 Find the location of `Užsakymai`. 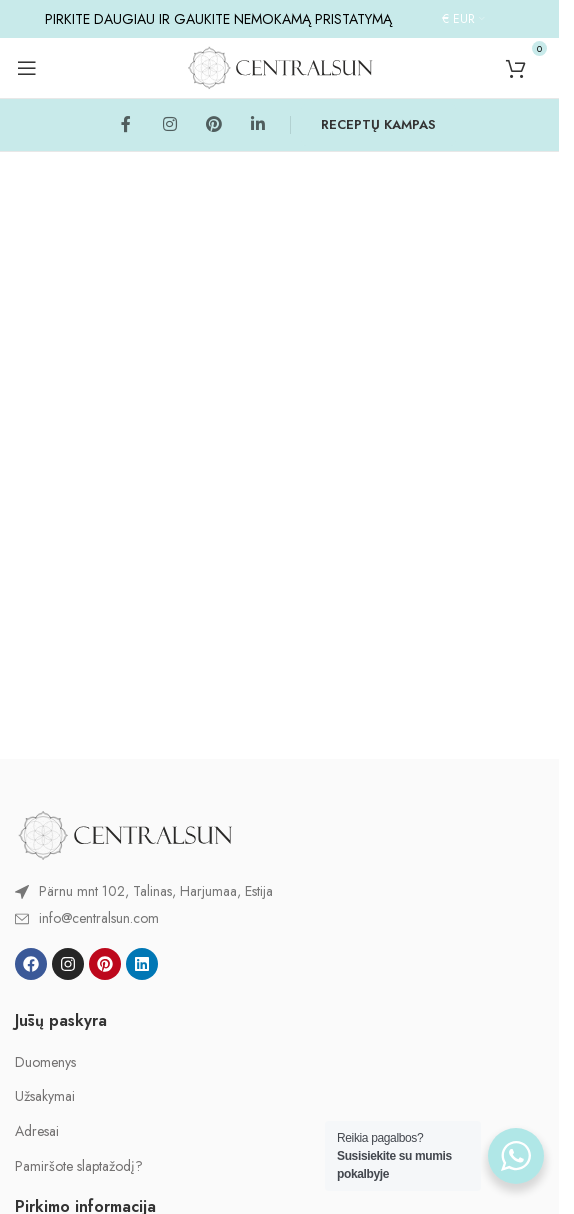

Užsakymai is located at coordinates (45, 1096).